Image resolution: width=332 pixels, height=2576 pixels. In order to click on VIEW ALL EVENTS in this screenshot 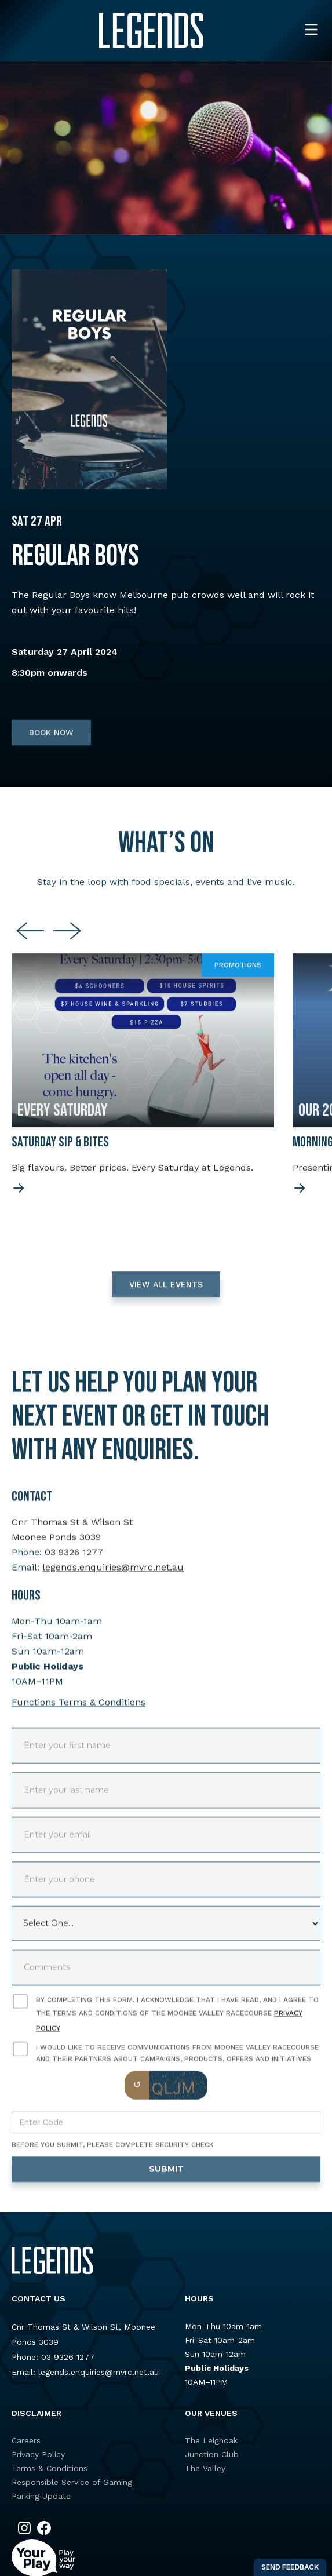, I will do `click(166, 1290)`.